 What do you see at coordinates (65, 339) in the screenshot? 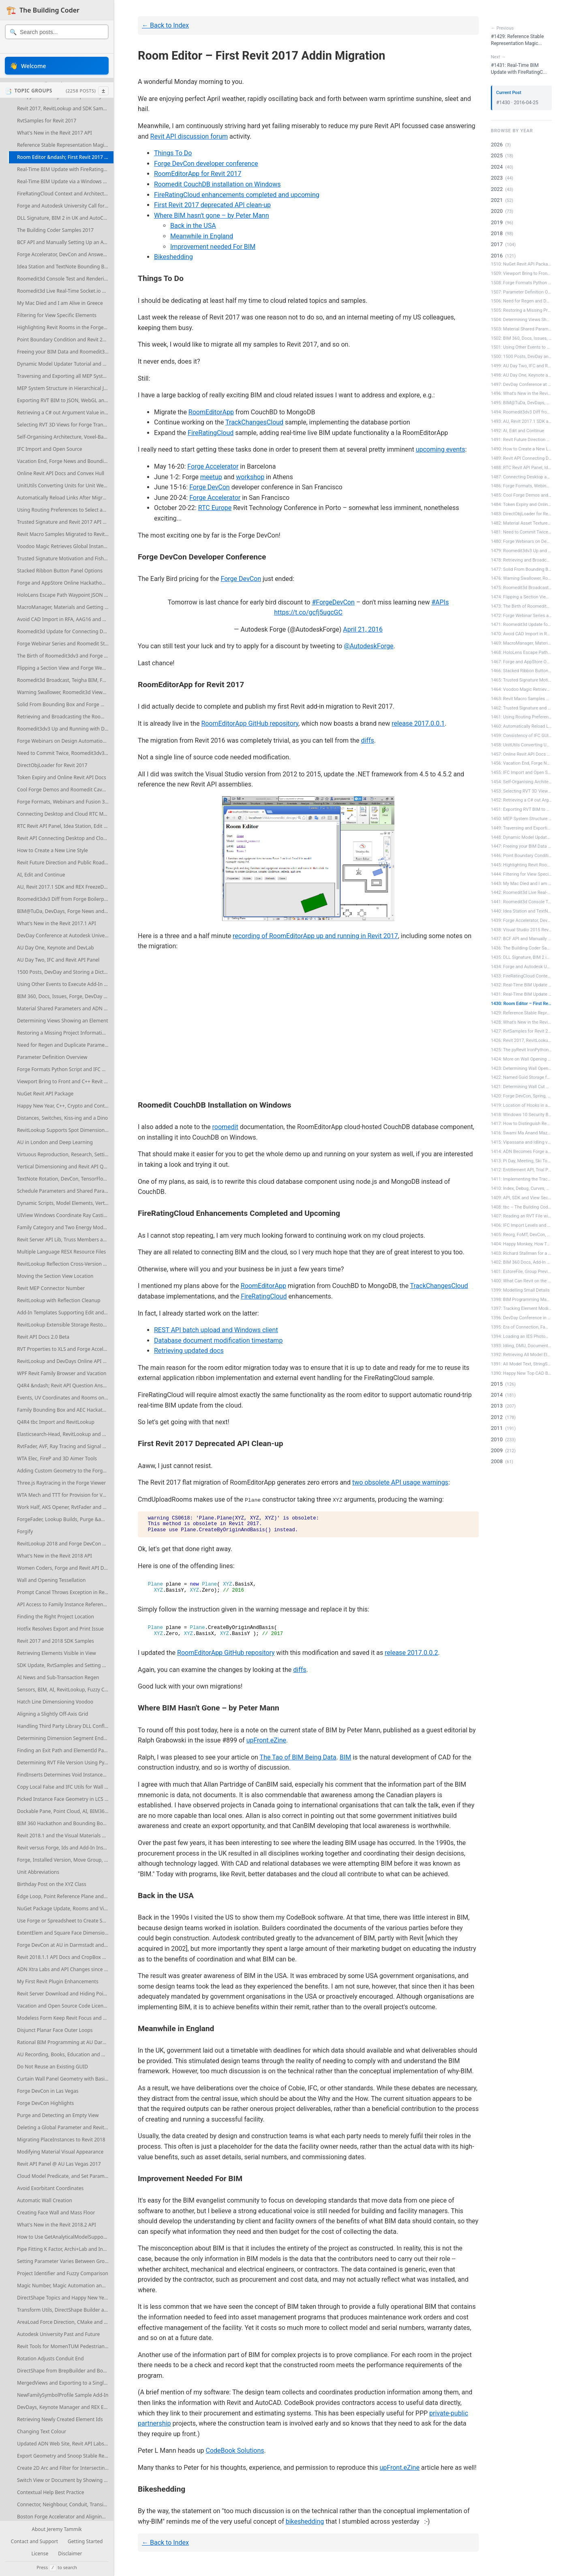
I see `Point Boundary Condition and Revit 2017 SDK` at bounding box center [65, 339].